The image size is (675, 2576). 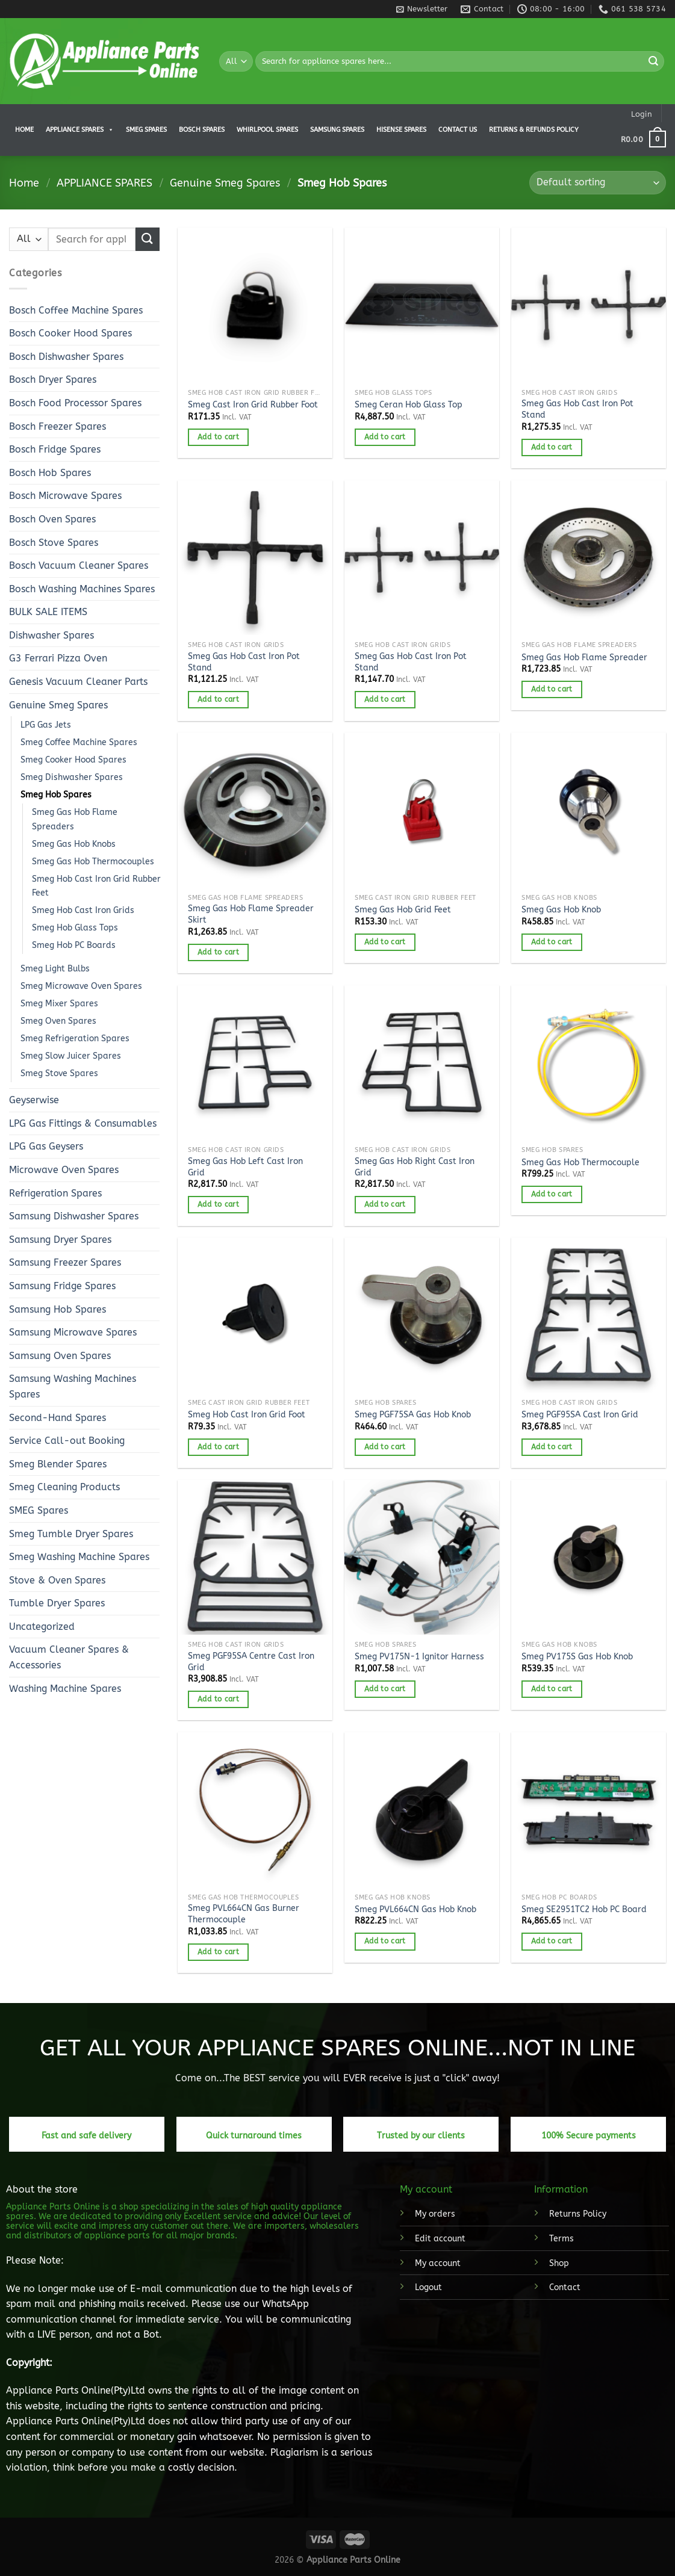 I want to click on Smeg Dishwasher Spares, so click(x=71, y=777).